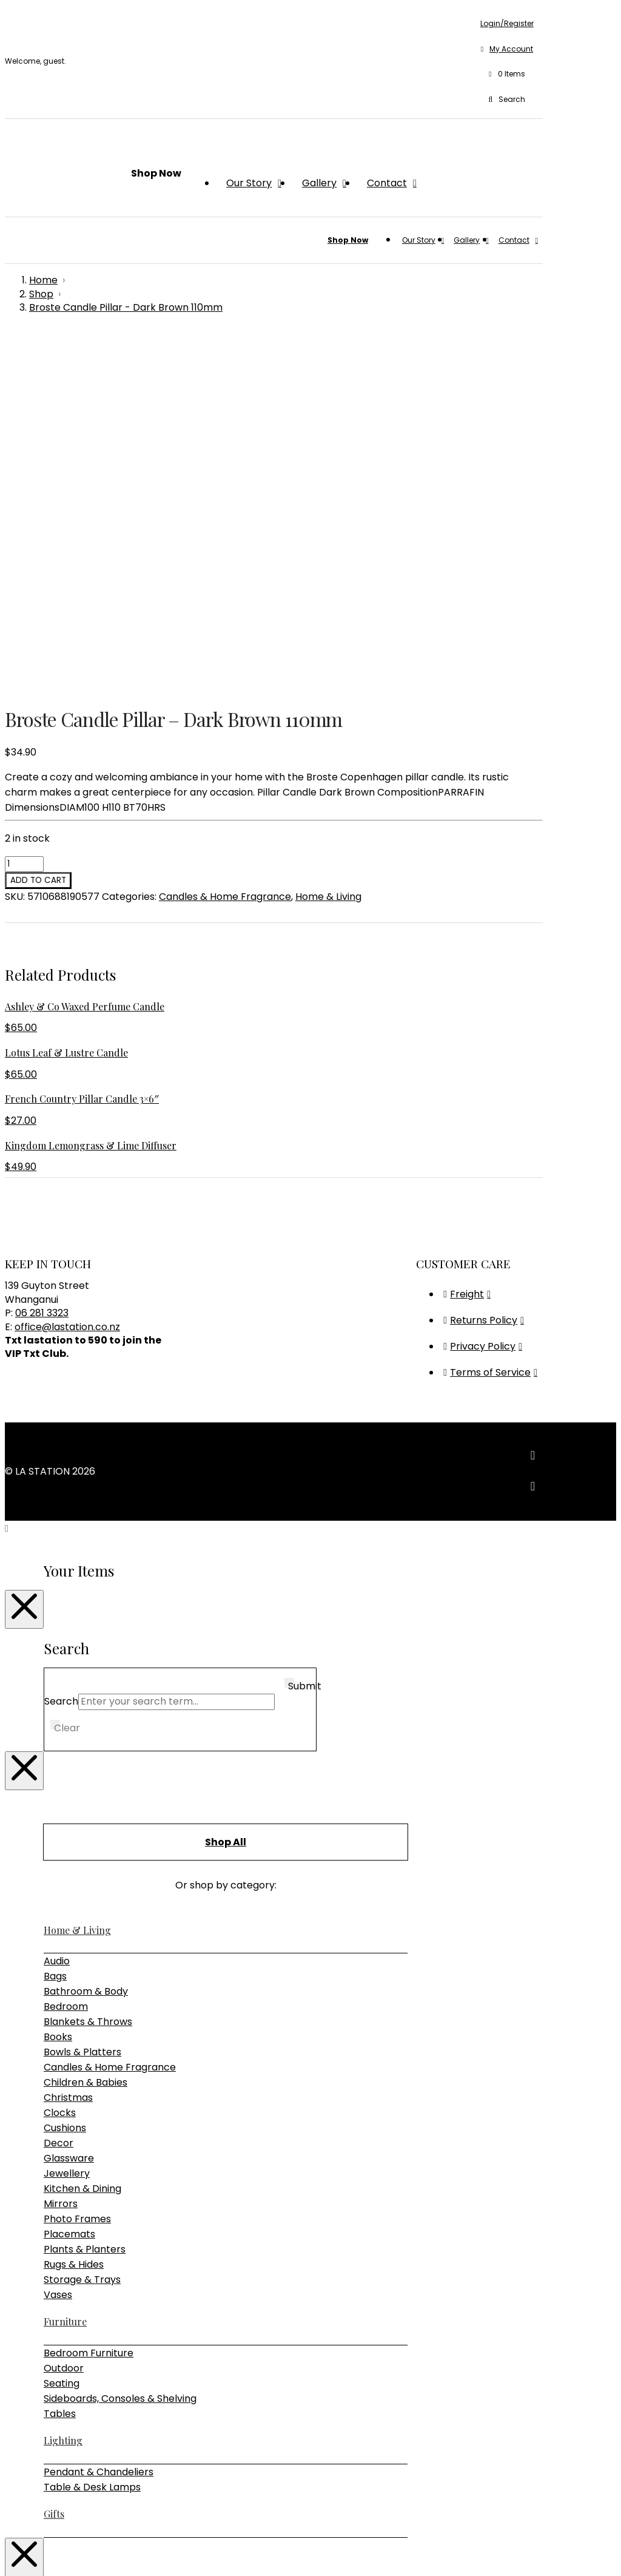  Describe the element at coordinates (77, 1866) in the screenshot. I see `Photo Frames` at that location.